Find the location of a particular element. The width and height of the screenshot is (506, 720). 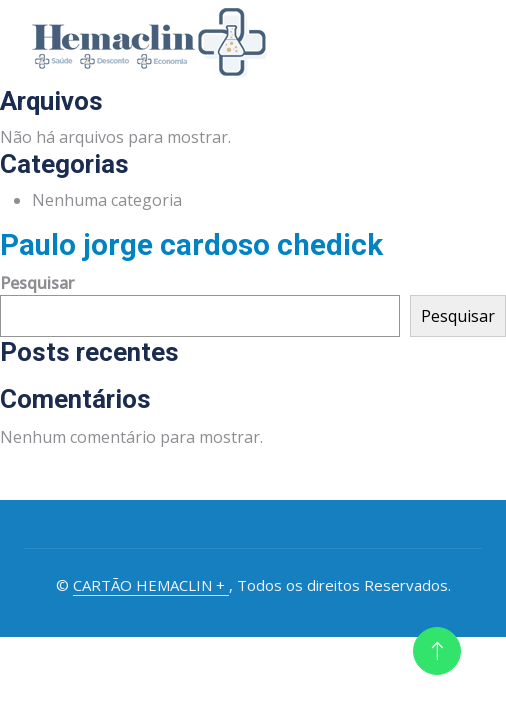

Pesquisar is located at coordinates (37, 283).